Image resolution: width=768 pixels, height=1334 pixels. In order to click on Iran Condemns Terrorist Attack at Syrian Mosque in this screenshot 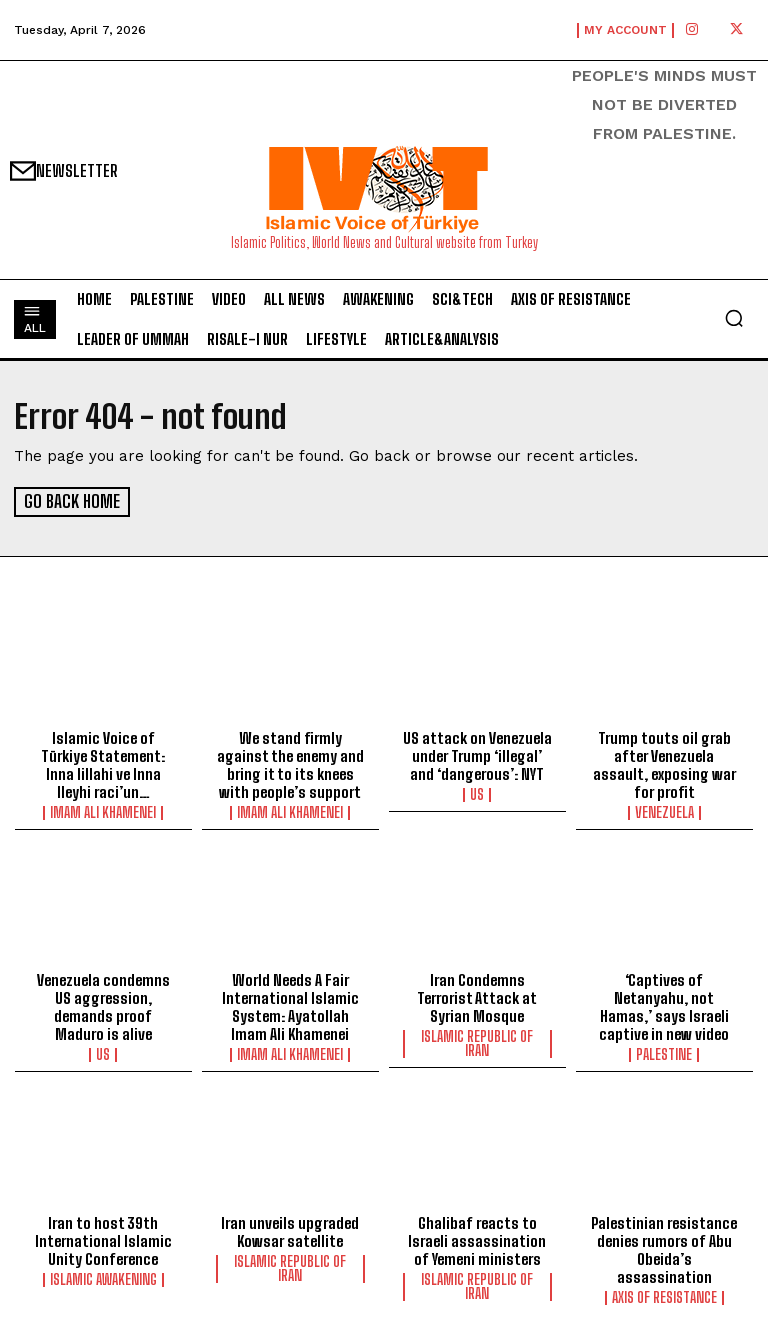, I will do `click(477, 997)`.